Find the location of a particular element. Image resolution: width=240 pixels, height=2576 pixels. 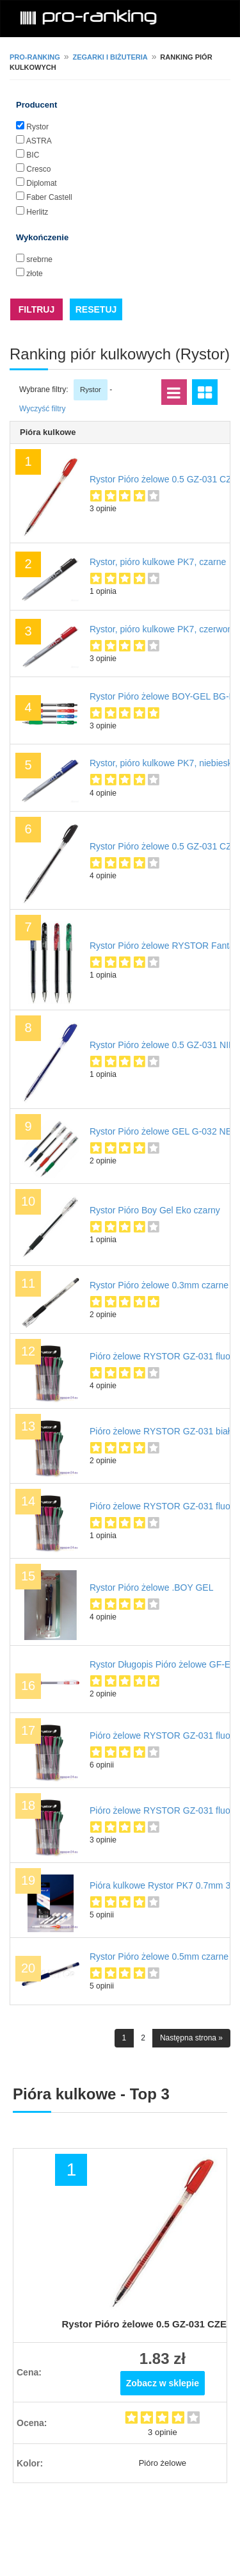

Rystor, pióro kulkowe PK7, niebieskie is located at coordinates (164, 763).